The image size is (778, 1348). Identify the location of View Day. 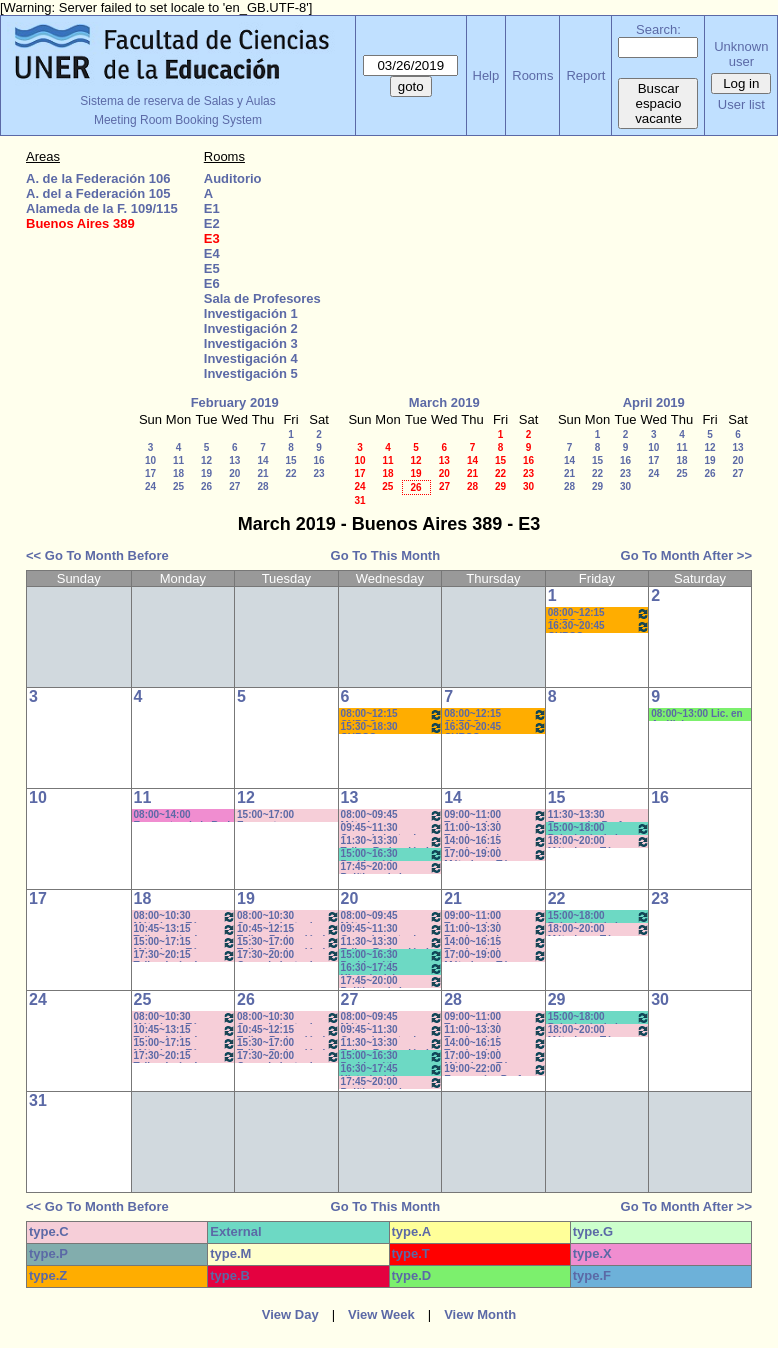
(290, 1314).